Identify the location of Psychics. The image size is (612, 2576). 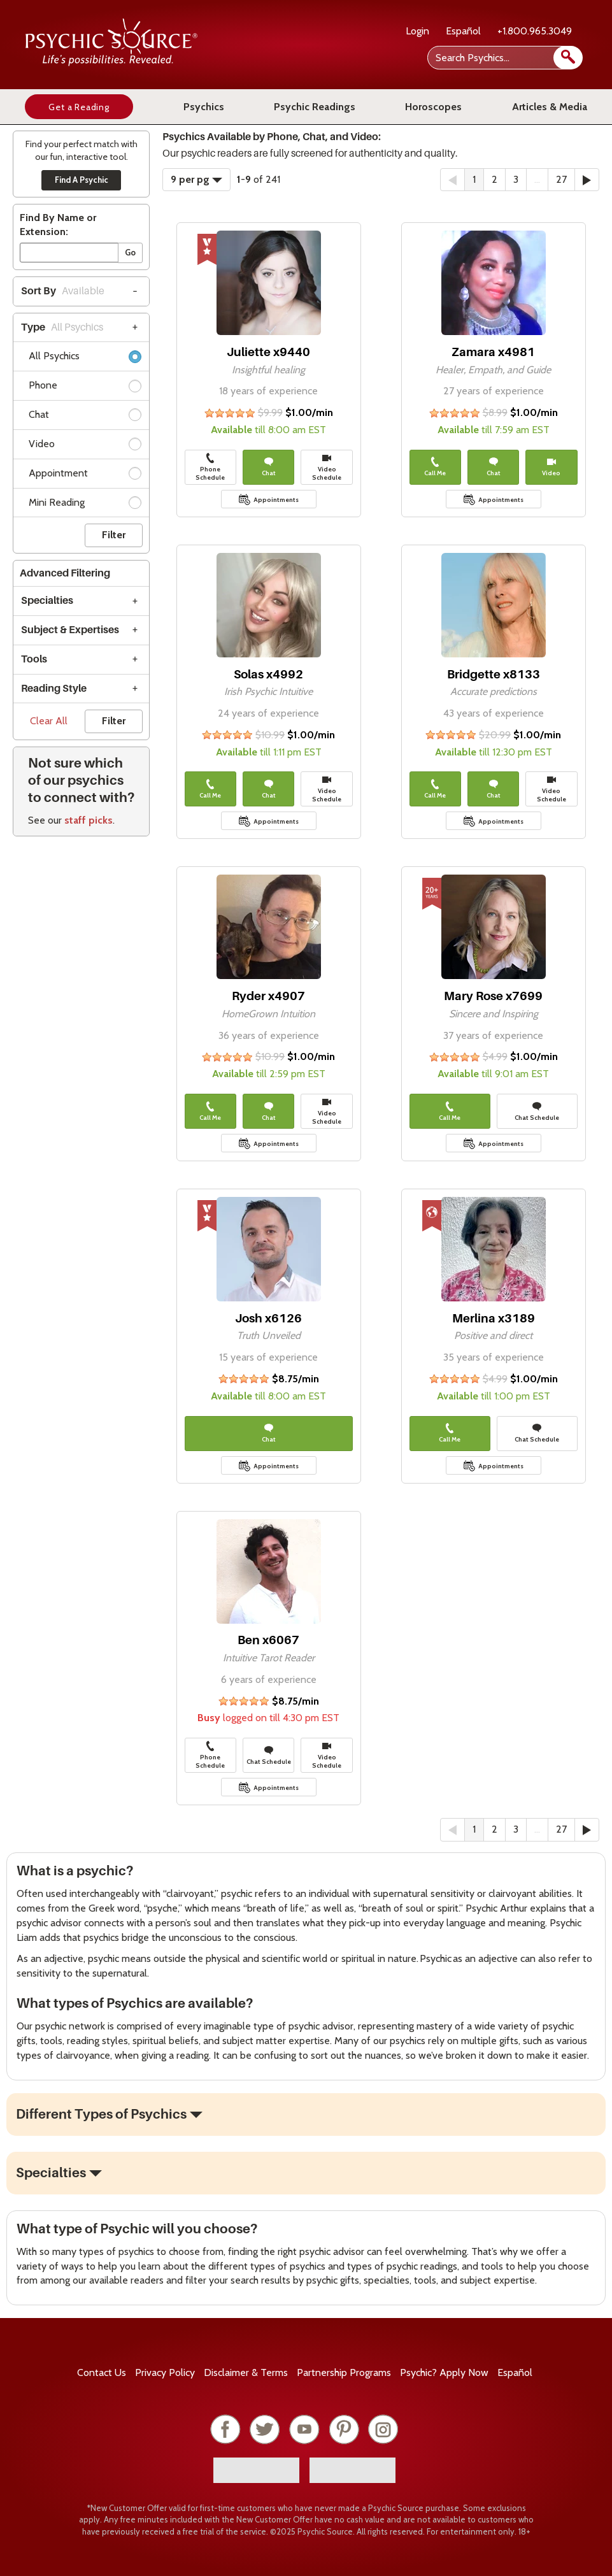
(203, 107).